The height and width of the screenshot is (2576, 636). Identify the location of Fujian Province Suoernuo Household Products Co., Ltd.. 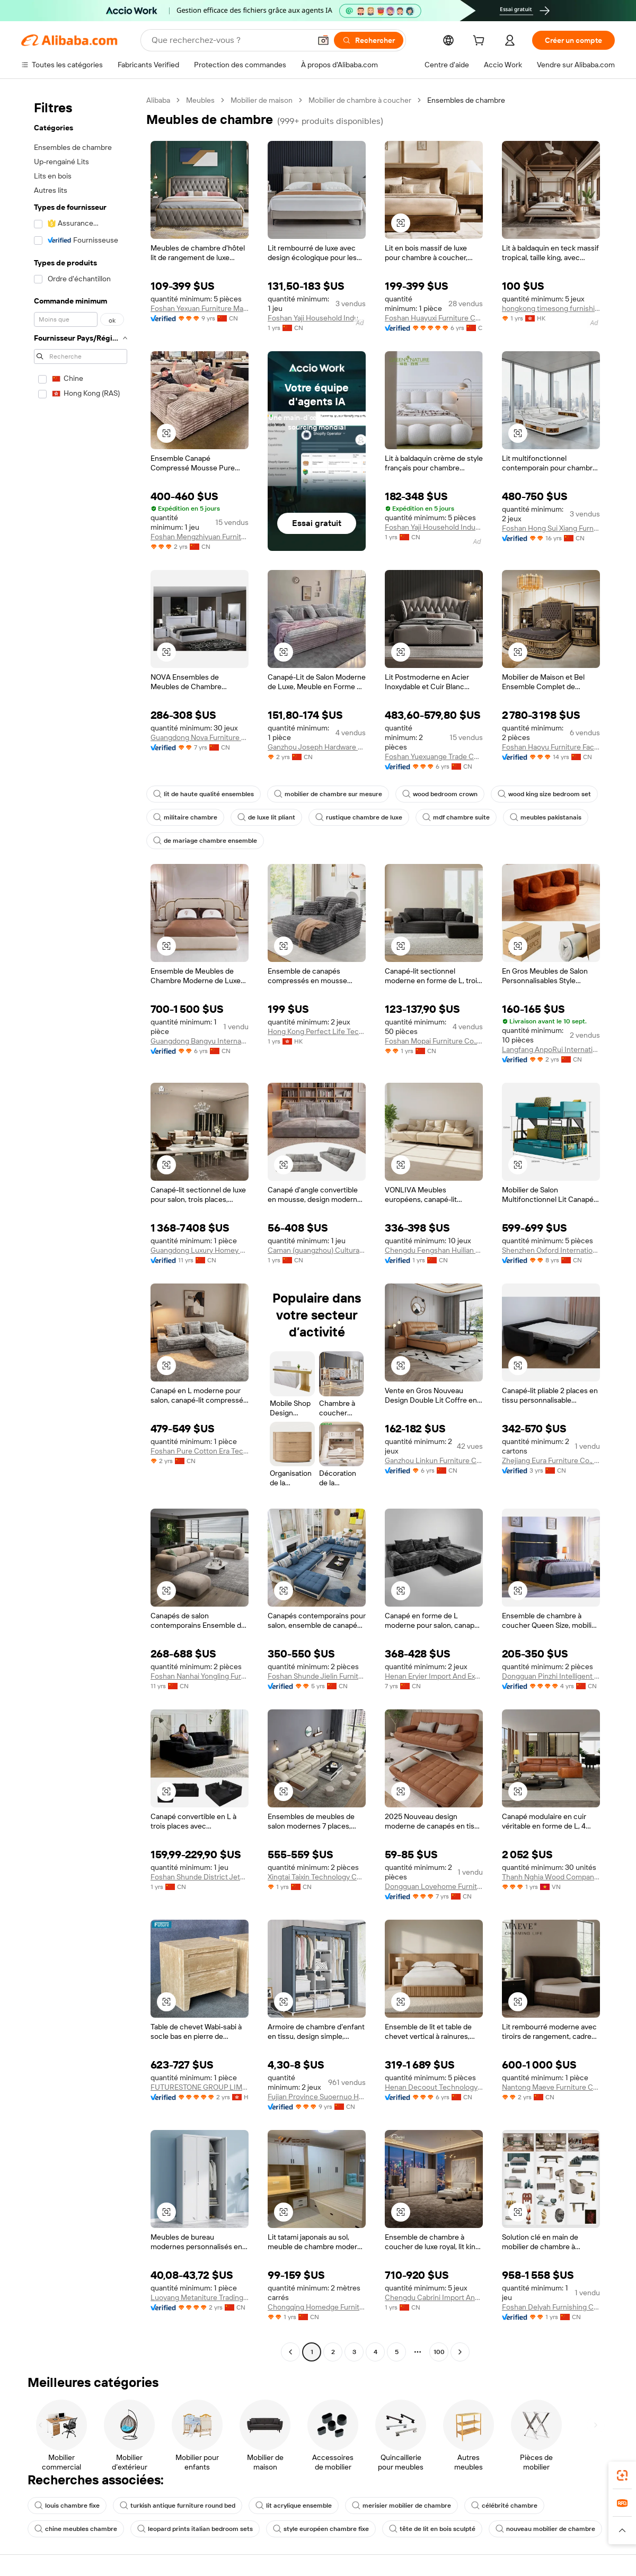
(317, 2096).